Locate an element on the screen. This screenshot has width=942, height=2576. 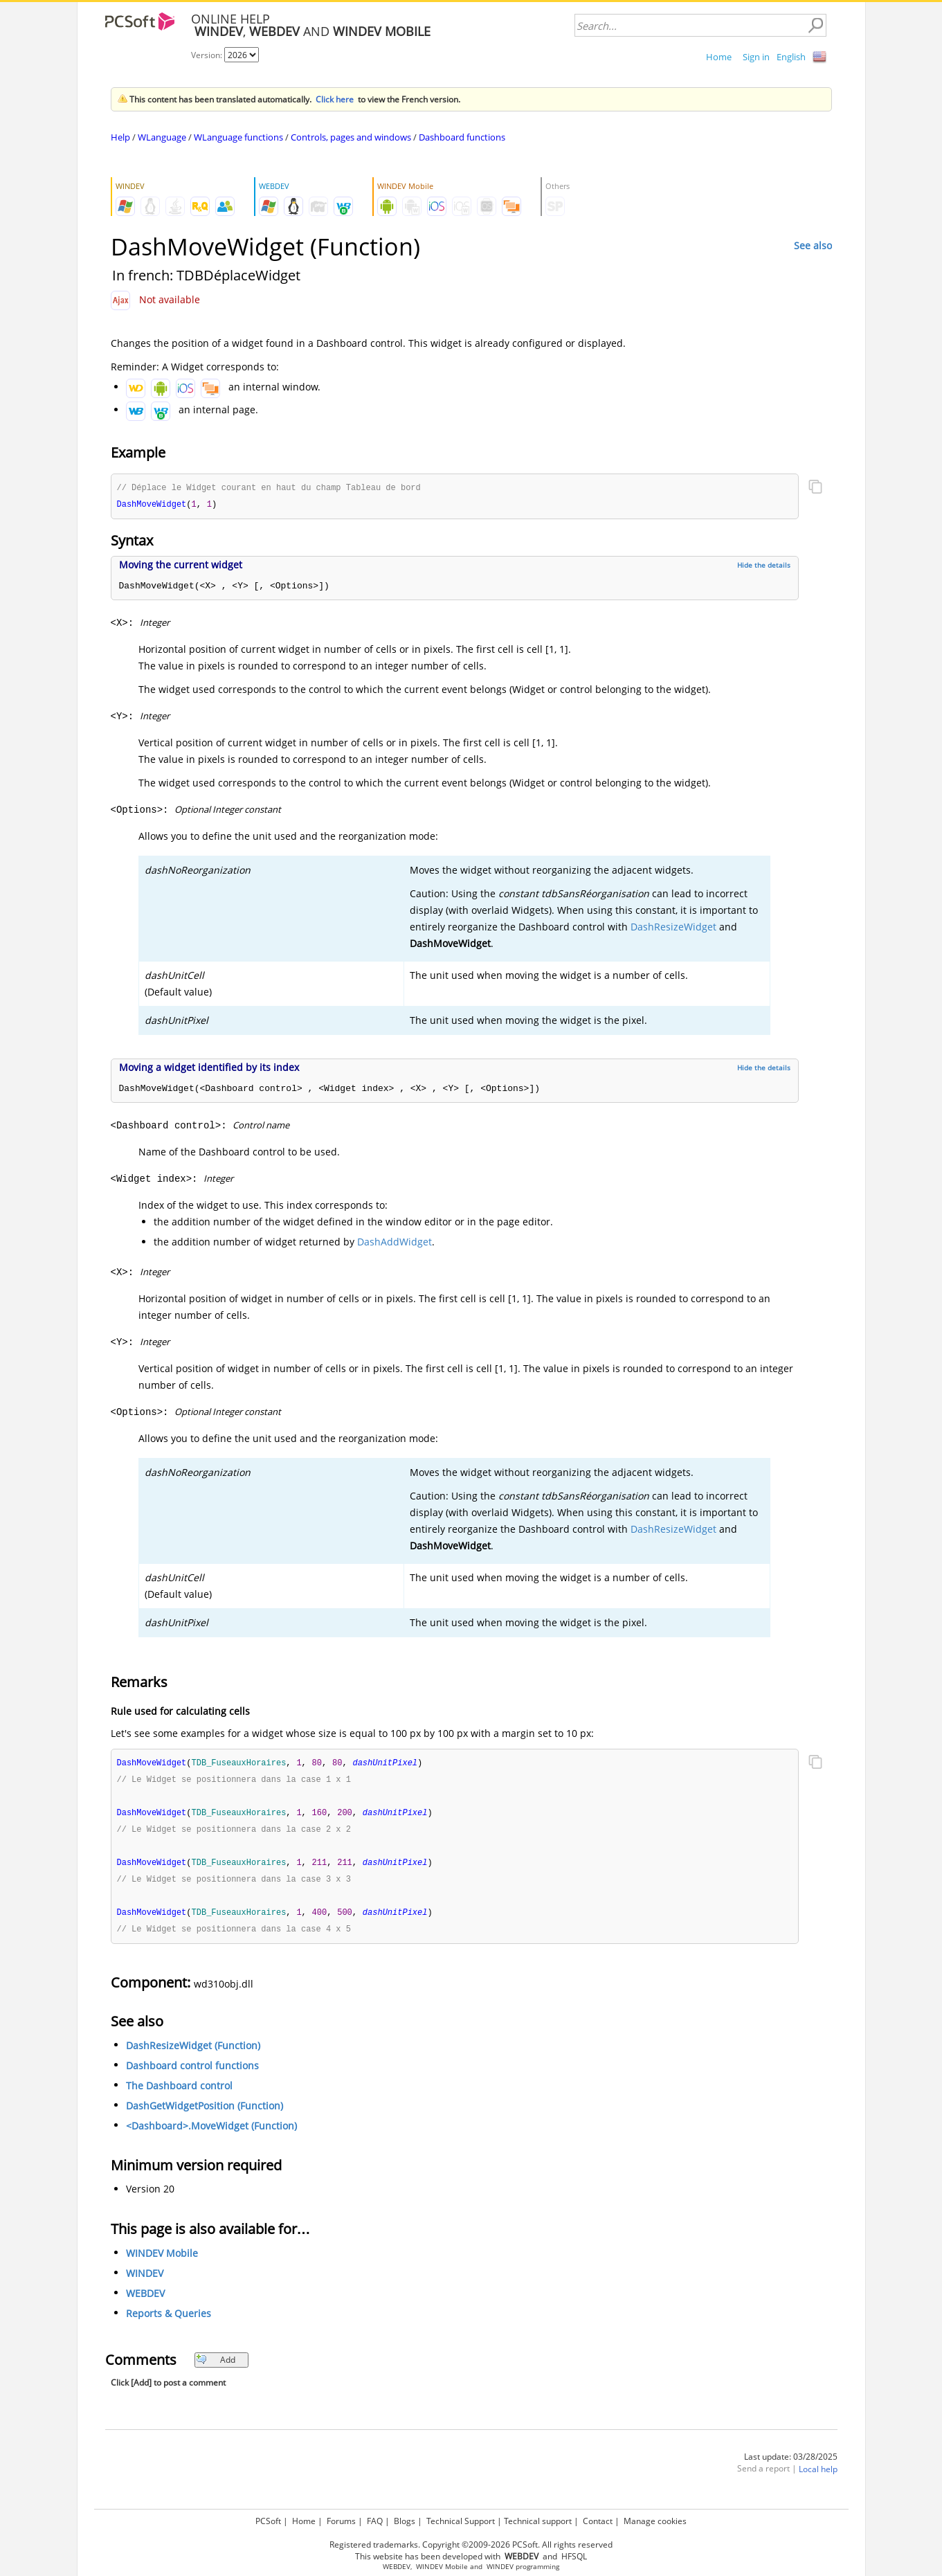
DashResizeWidget is located at coordinates (673, 928).